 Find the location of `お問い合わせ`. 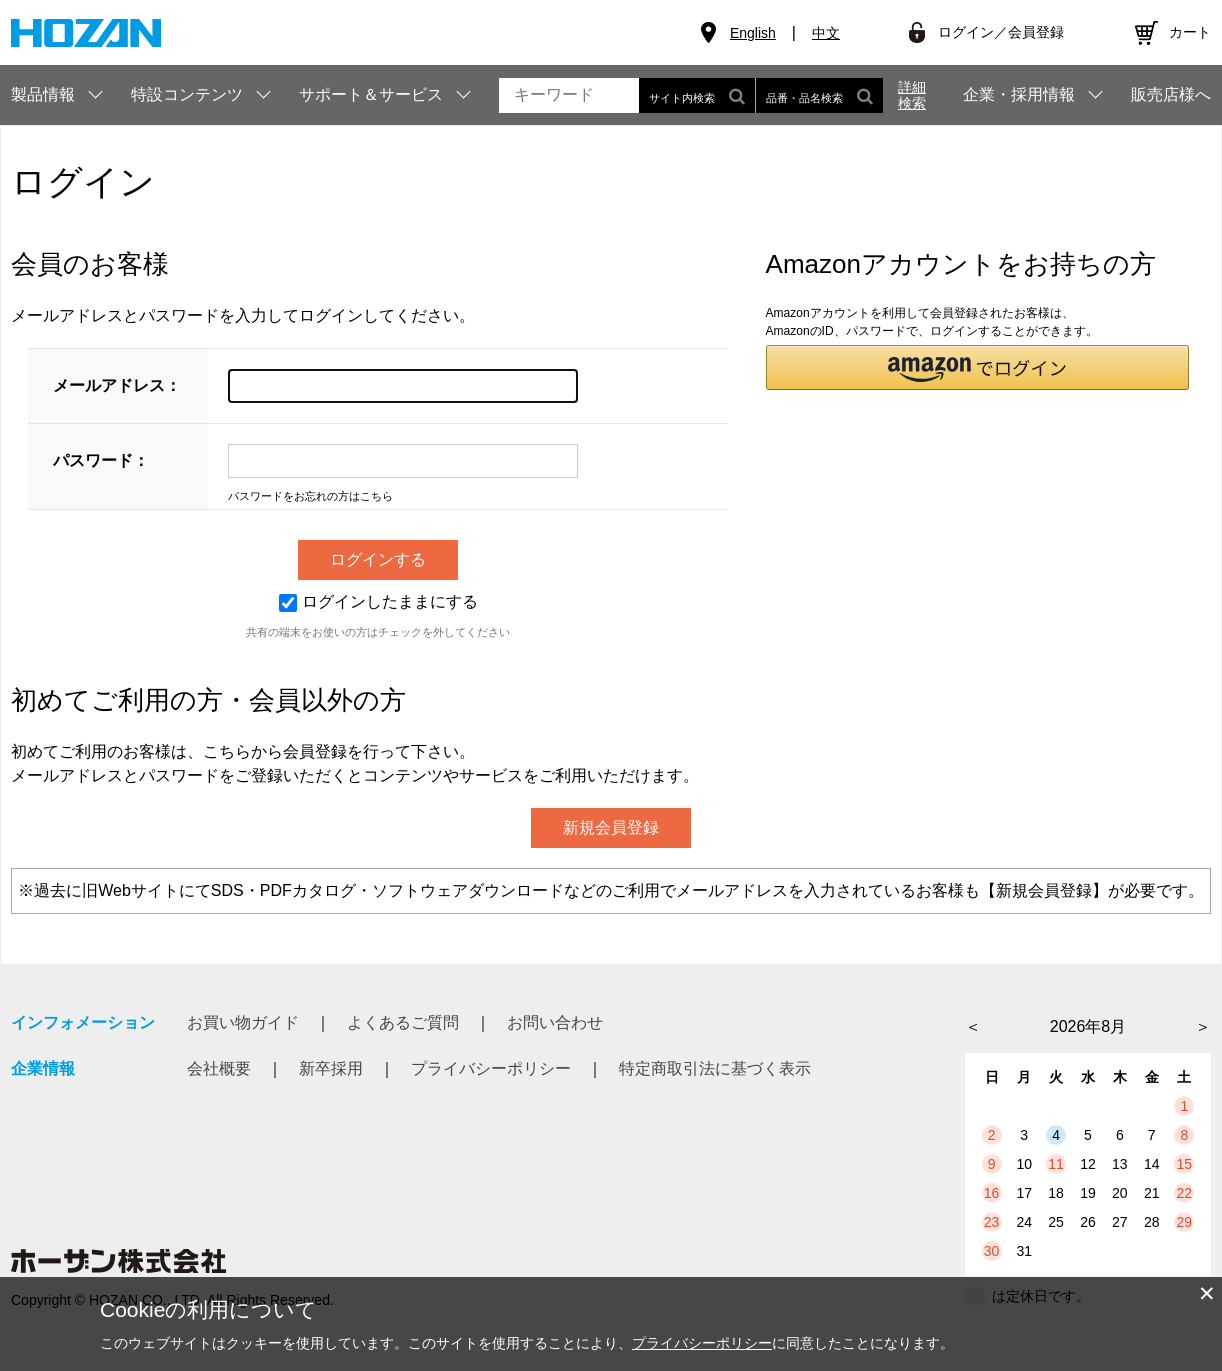

お問い合わせ is located at coordinates (555, 1022).